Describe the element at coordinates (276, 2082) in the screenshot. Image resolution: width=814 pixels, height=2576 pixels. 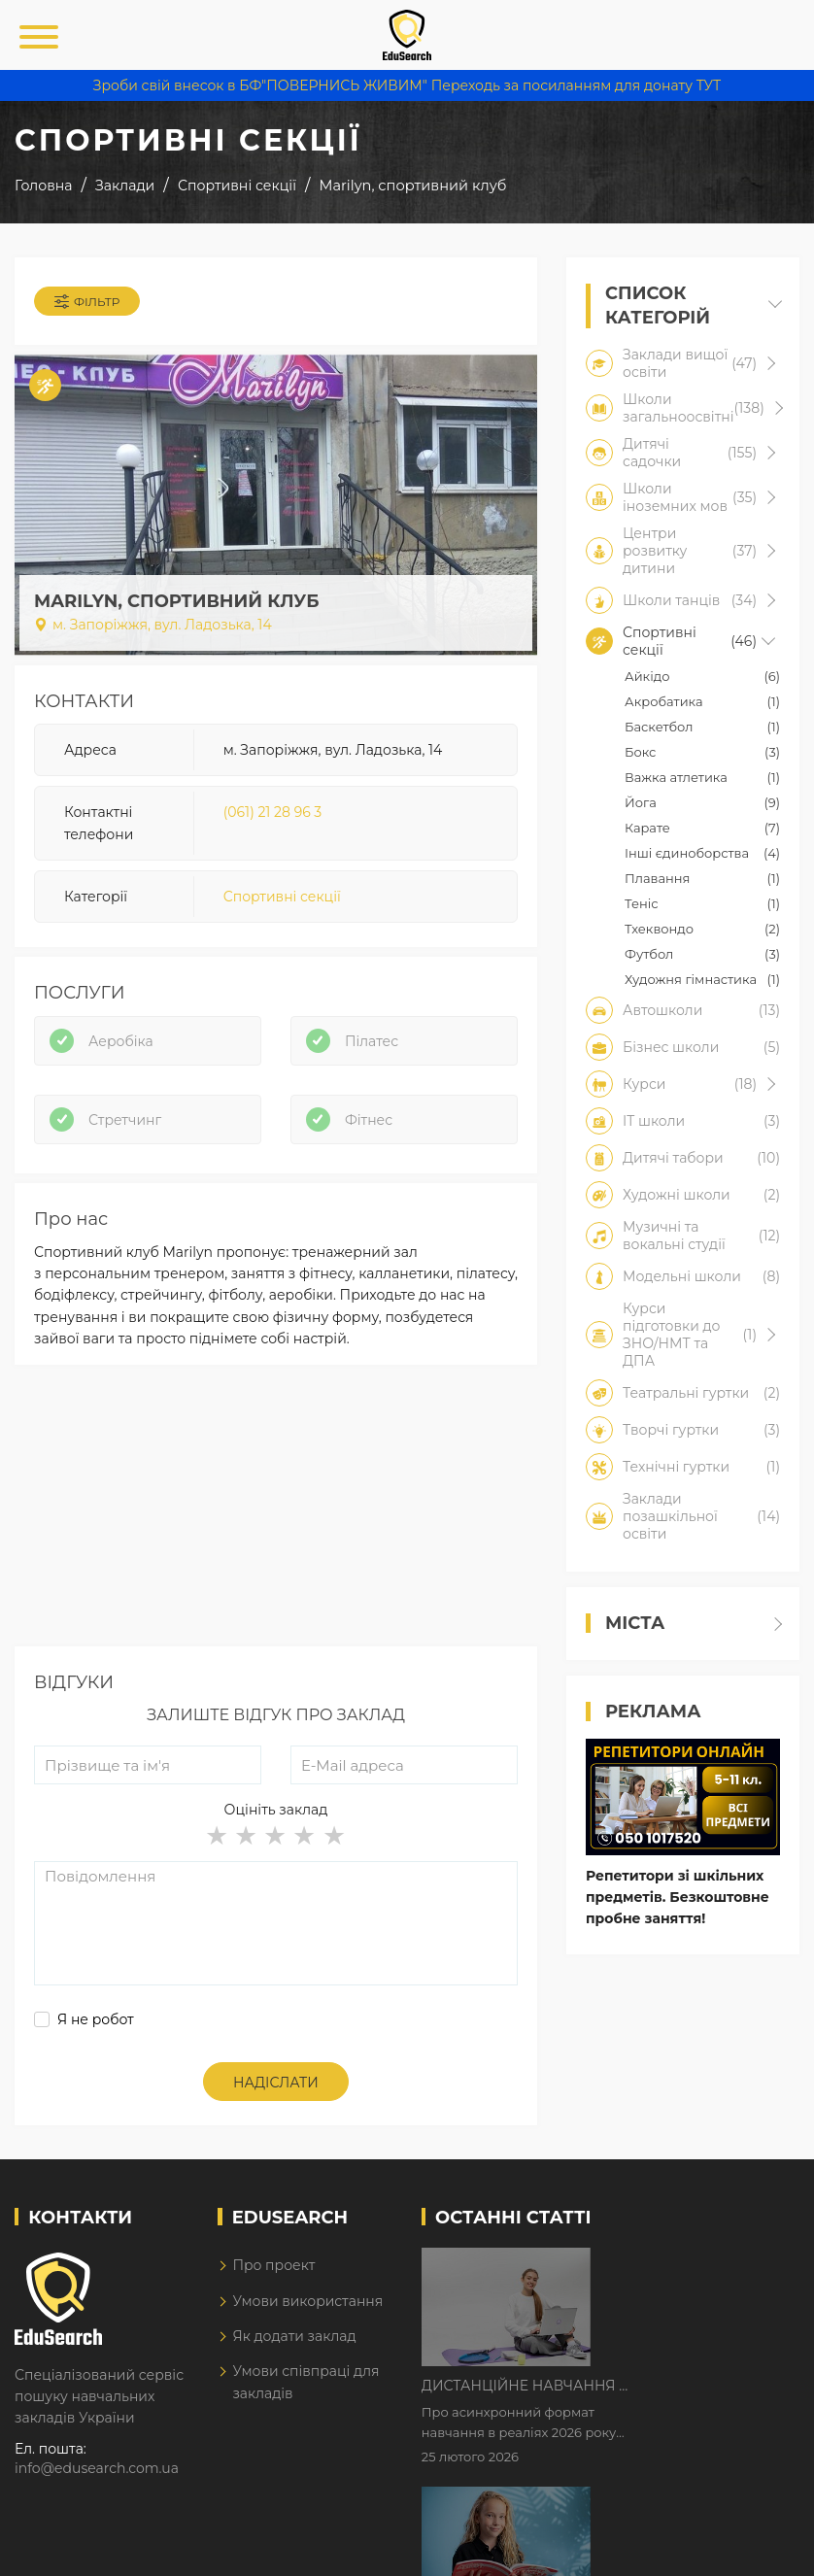
I see `Надіслати` at that location.